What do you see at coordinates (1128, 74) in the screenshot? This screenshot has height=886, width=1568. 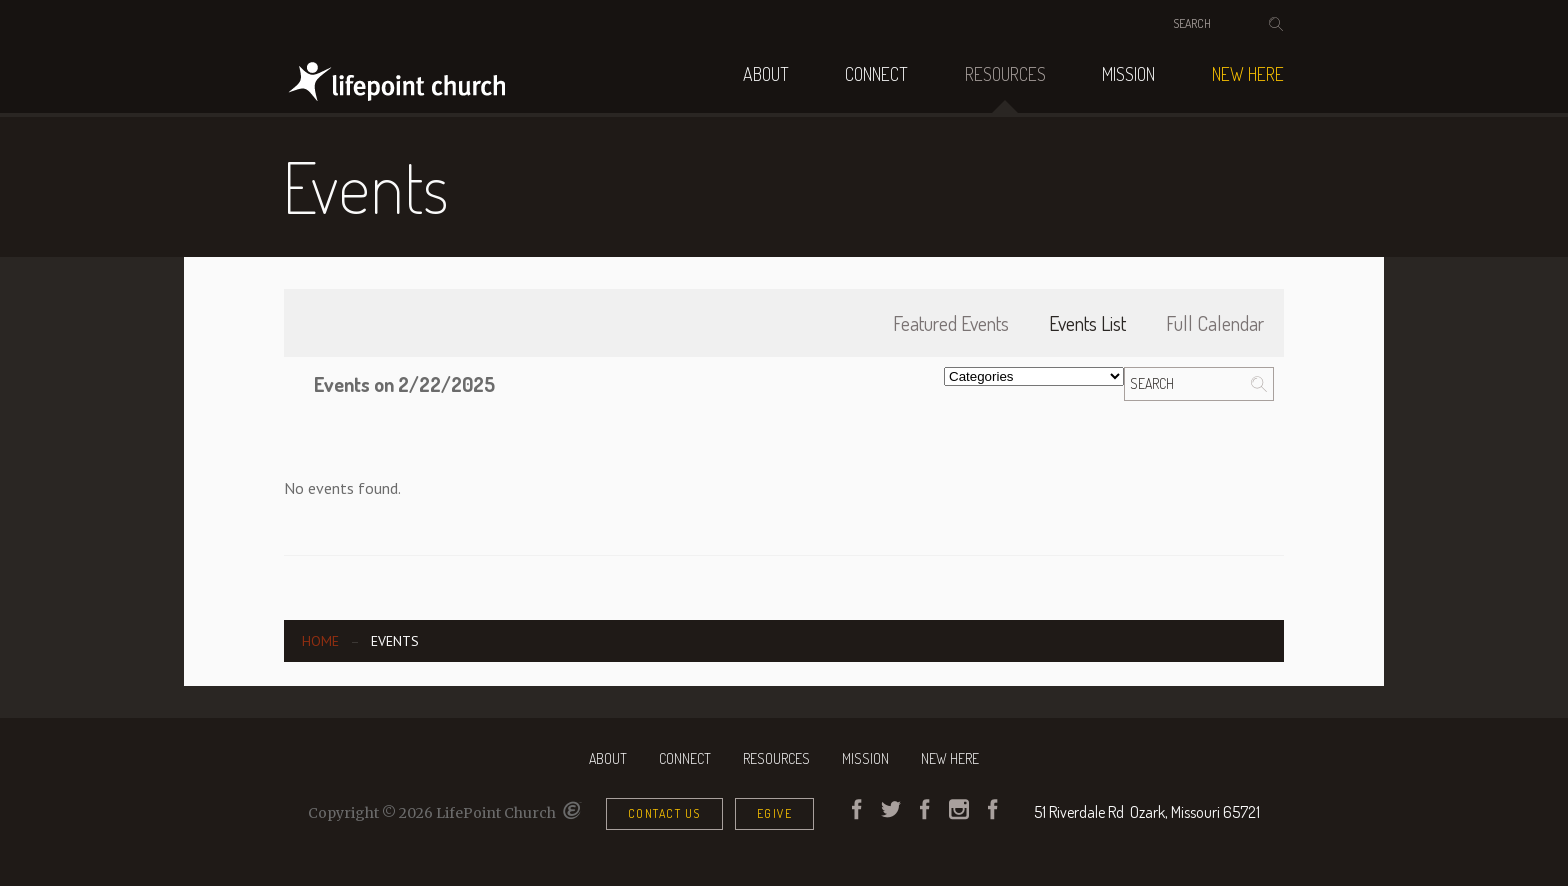 I see `Mission` at bounding box center [1128, 74].